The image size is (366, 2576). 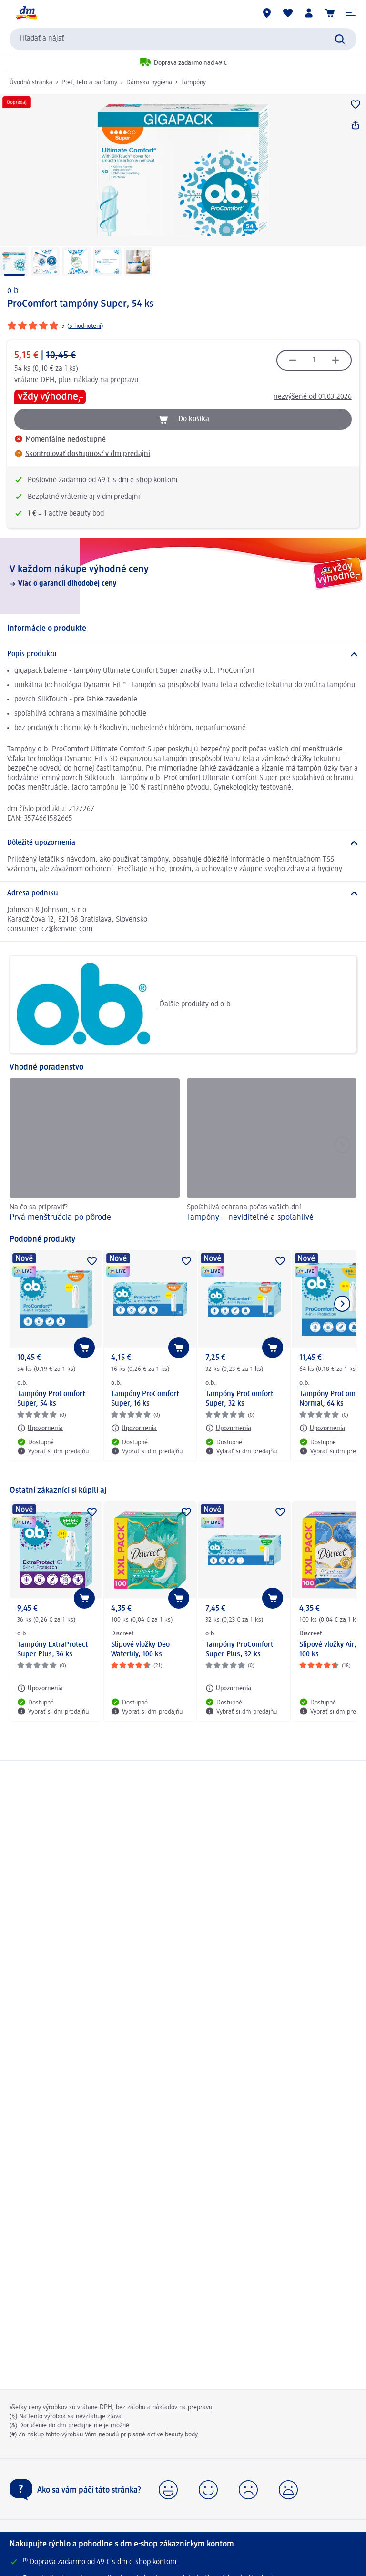 What do you see at coordinates (89, 82) in the screenshot?
I see `Pleť, telo a parfumy` at bounding box center [89, 82].